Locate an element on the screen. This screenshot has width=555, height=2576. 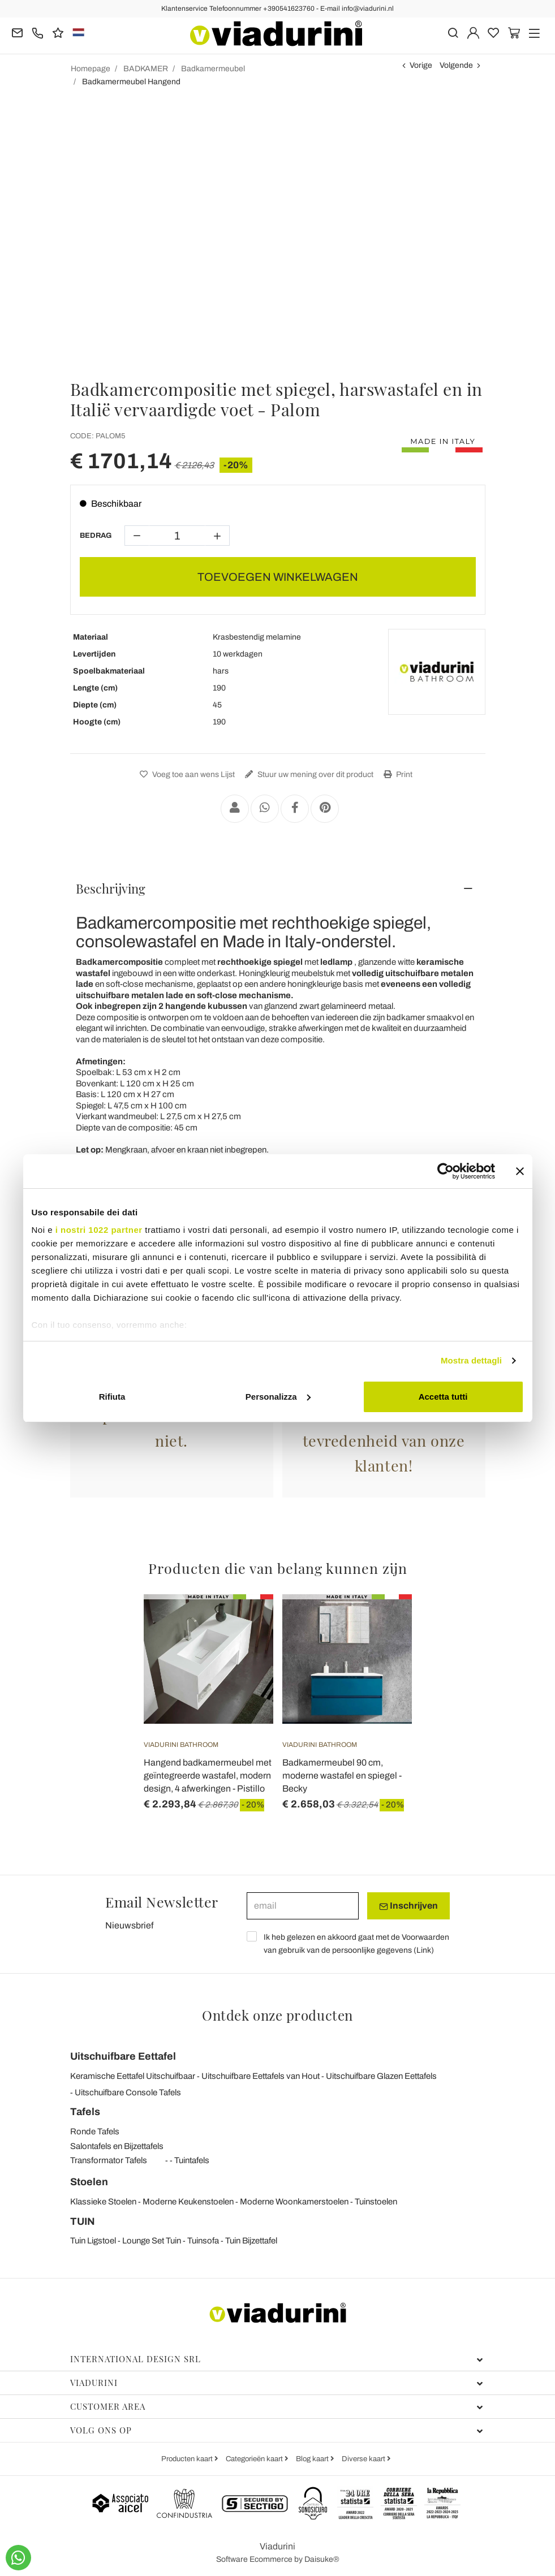
Lounge Set Tuin is located at coordinates (151, 2240).